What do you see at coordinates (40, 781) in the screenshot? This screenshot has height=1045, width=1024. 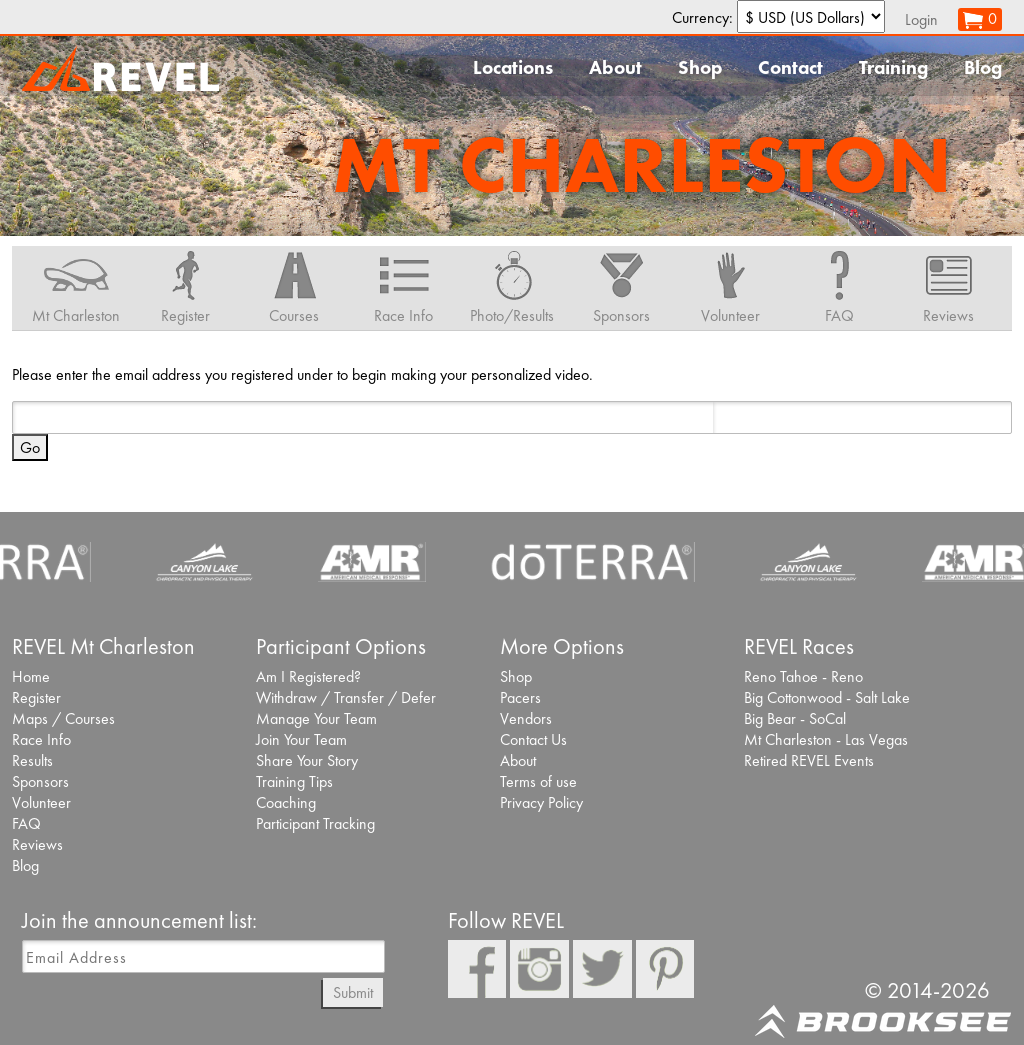 I see `Sponsors` at bounding box center [40, 781].